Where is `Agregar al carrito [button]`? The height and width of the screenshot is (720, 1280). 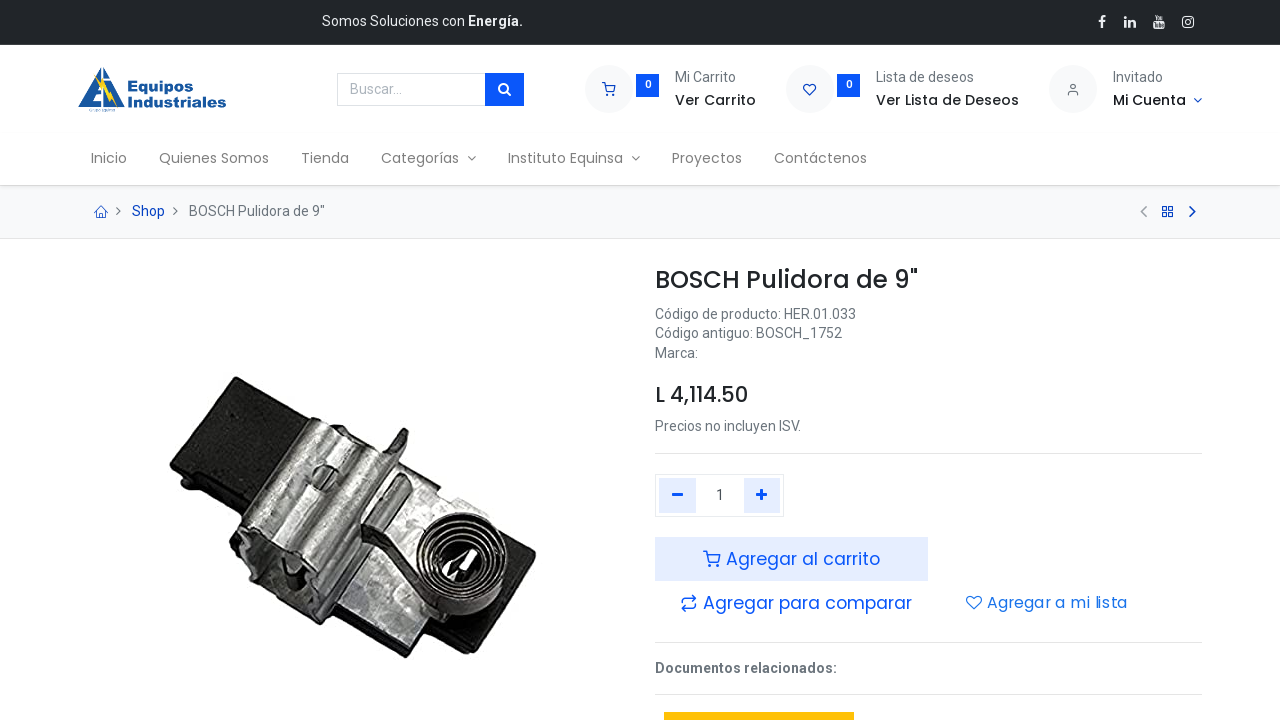 Agregar al carrito [button] is located at coordinates (791, 559).